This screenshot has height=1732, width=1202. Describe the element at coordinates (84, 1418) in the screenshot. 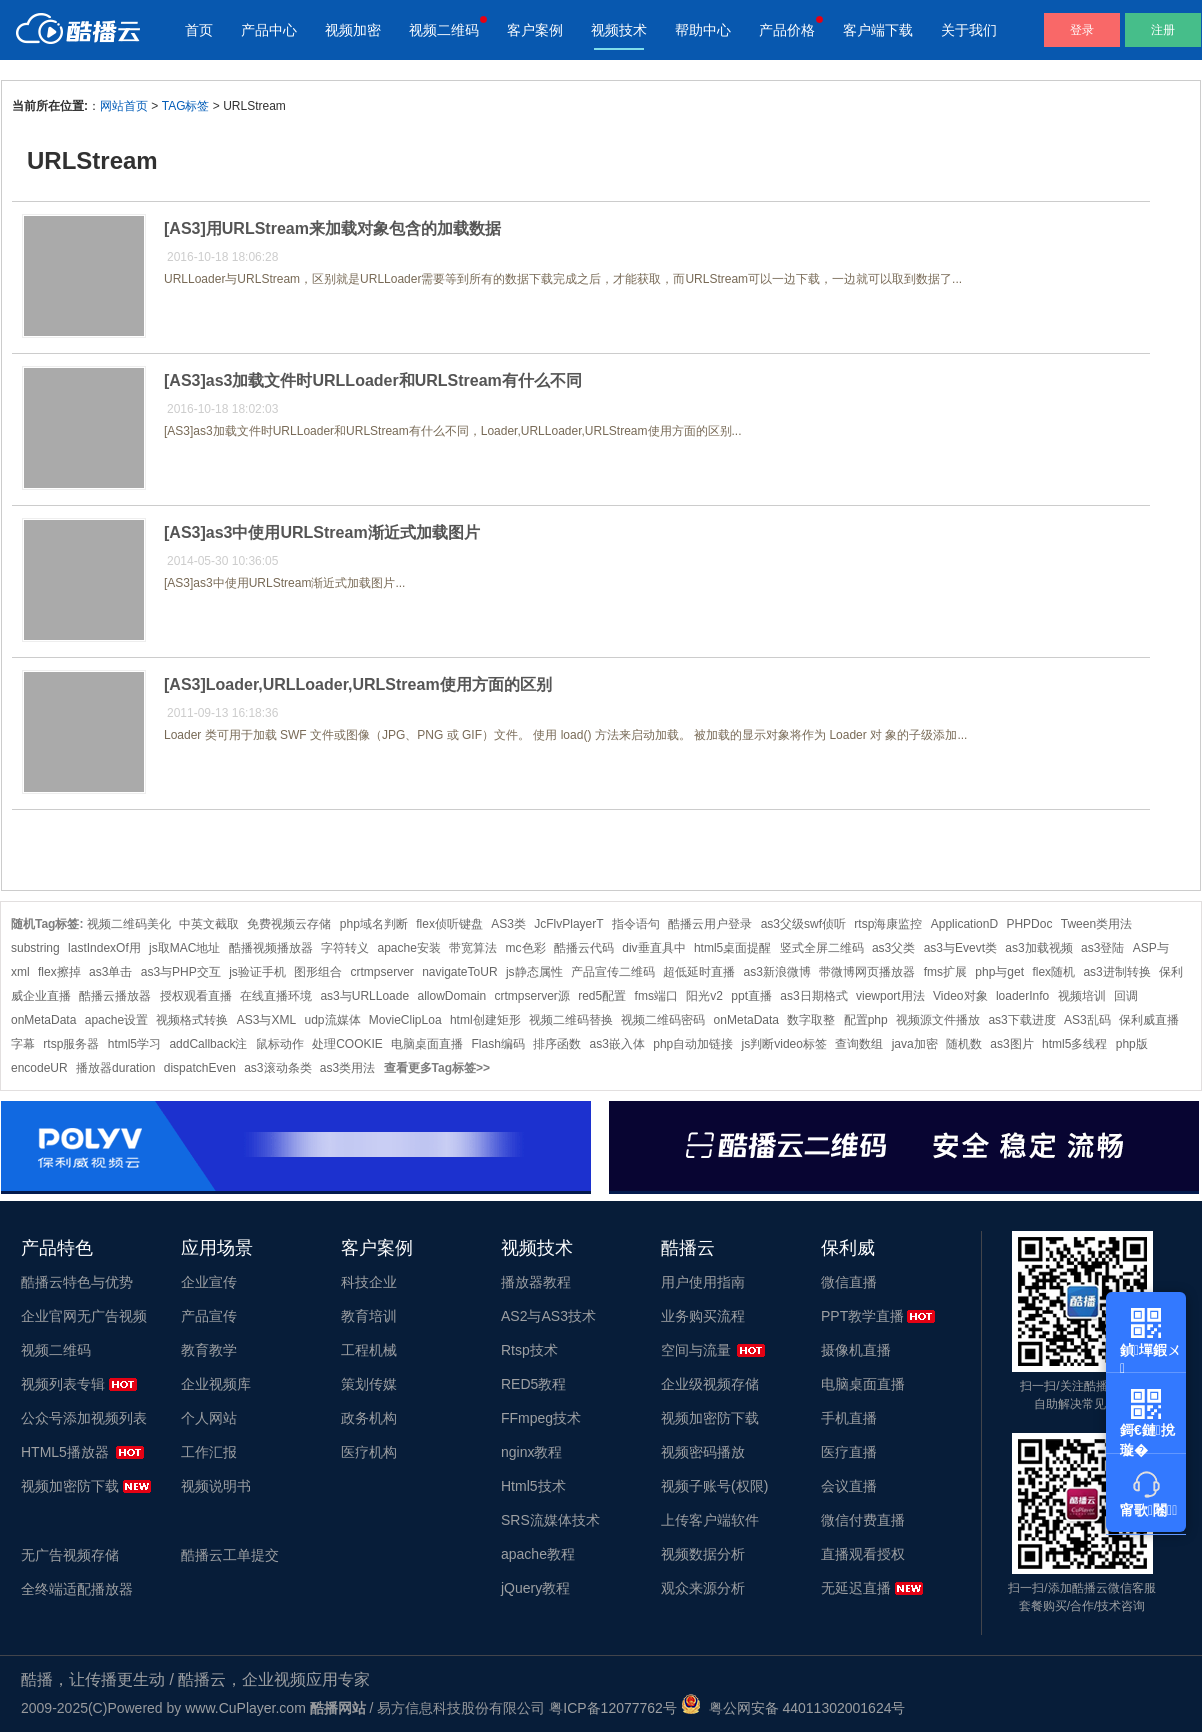

I see `公众号添加视频列表` at that location.